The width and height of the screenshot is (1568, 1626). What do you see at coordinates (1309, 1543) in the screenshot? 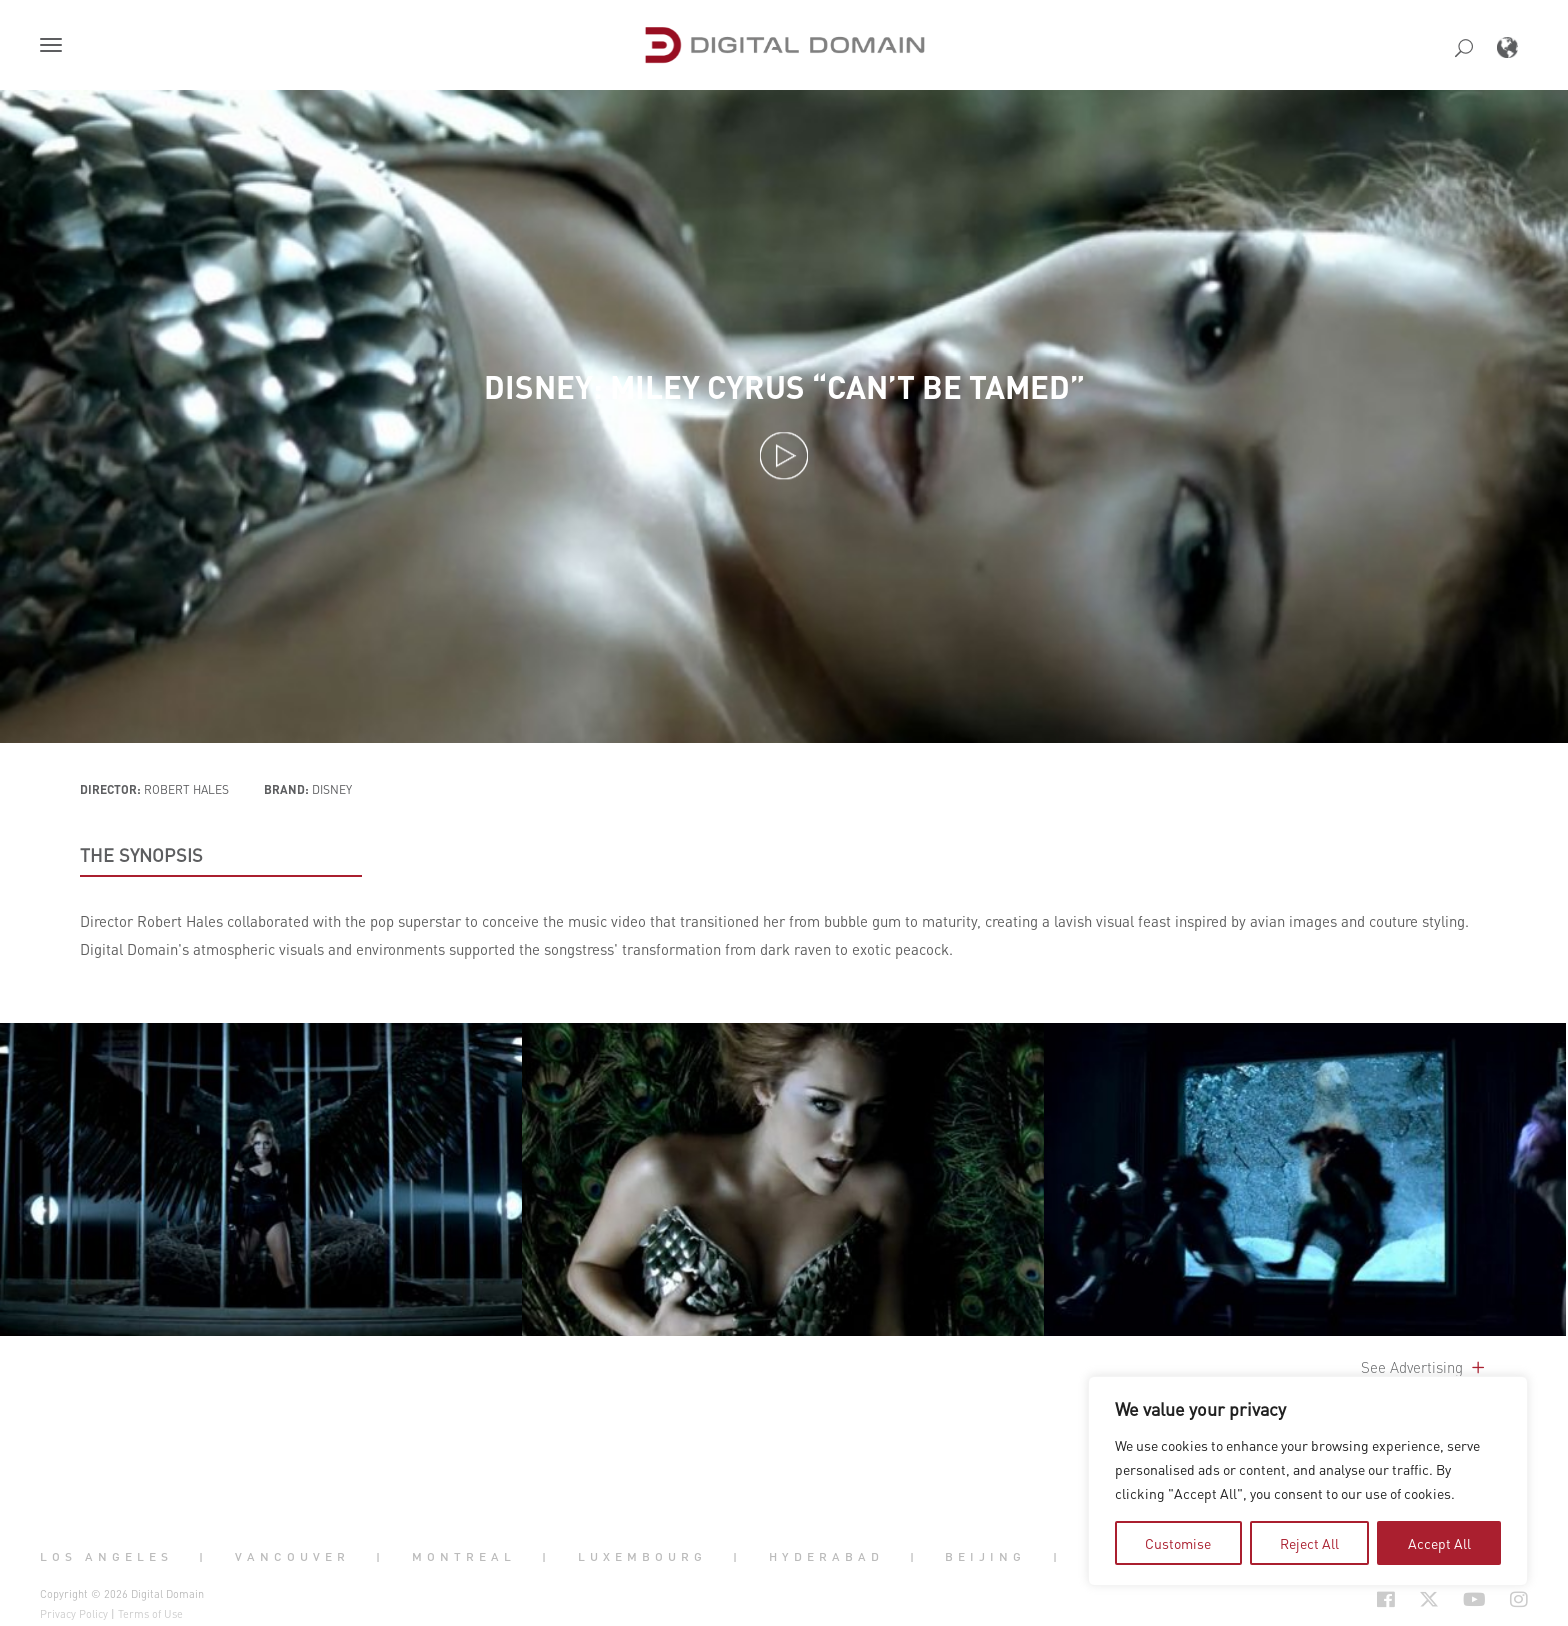
I see `Reject All [tab]` at bounding box center [1309, 1543].